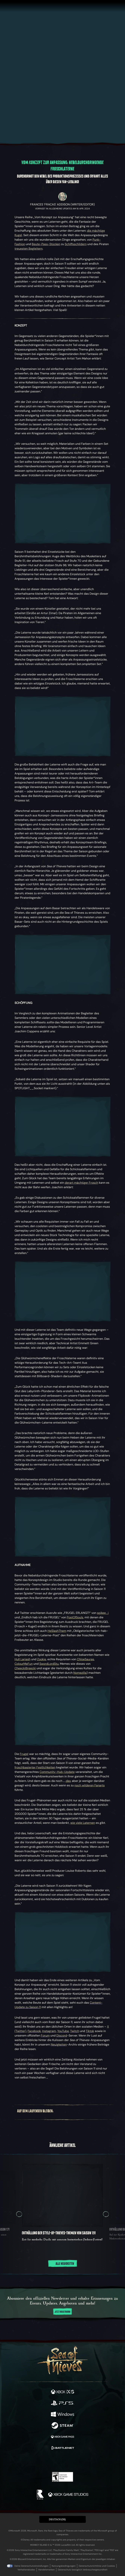 This screenshot has height=2576, width=125. Describe the element at coordinates (46, 2569) in the screenshot. I see `Handelsmarken` at that location.